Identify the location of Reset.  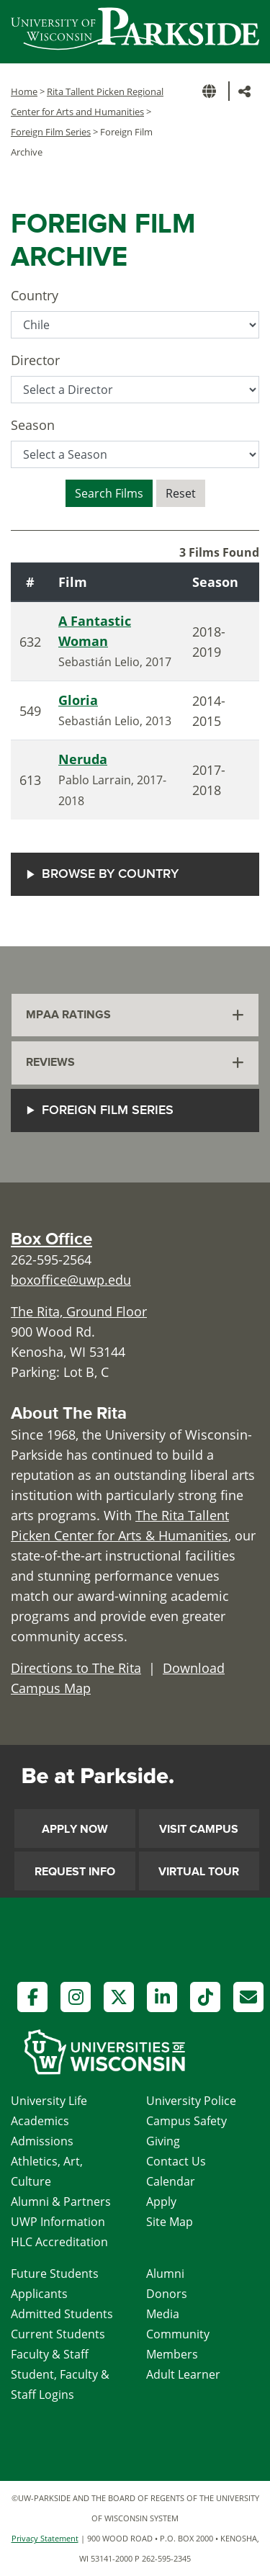
(181, 493).